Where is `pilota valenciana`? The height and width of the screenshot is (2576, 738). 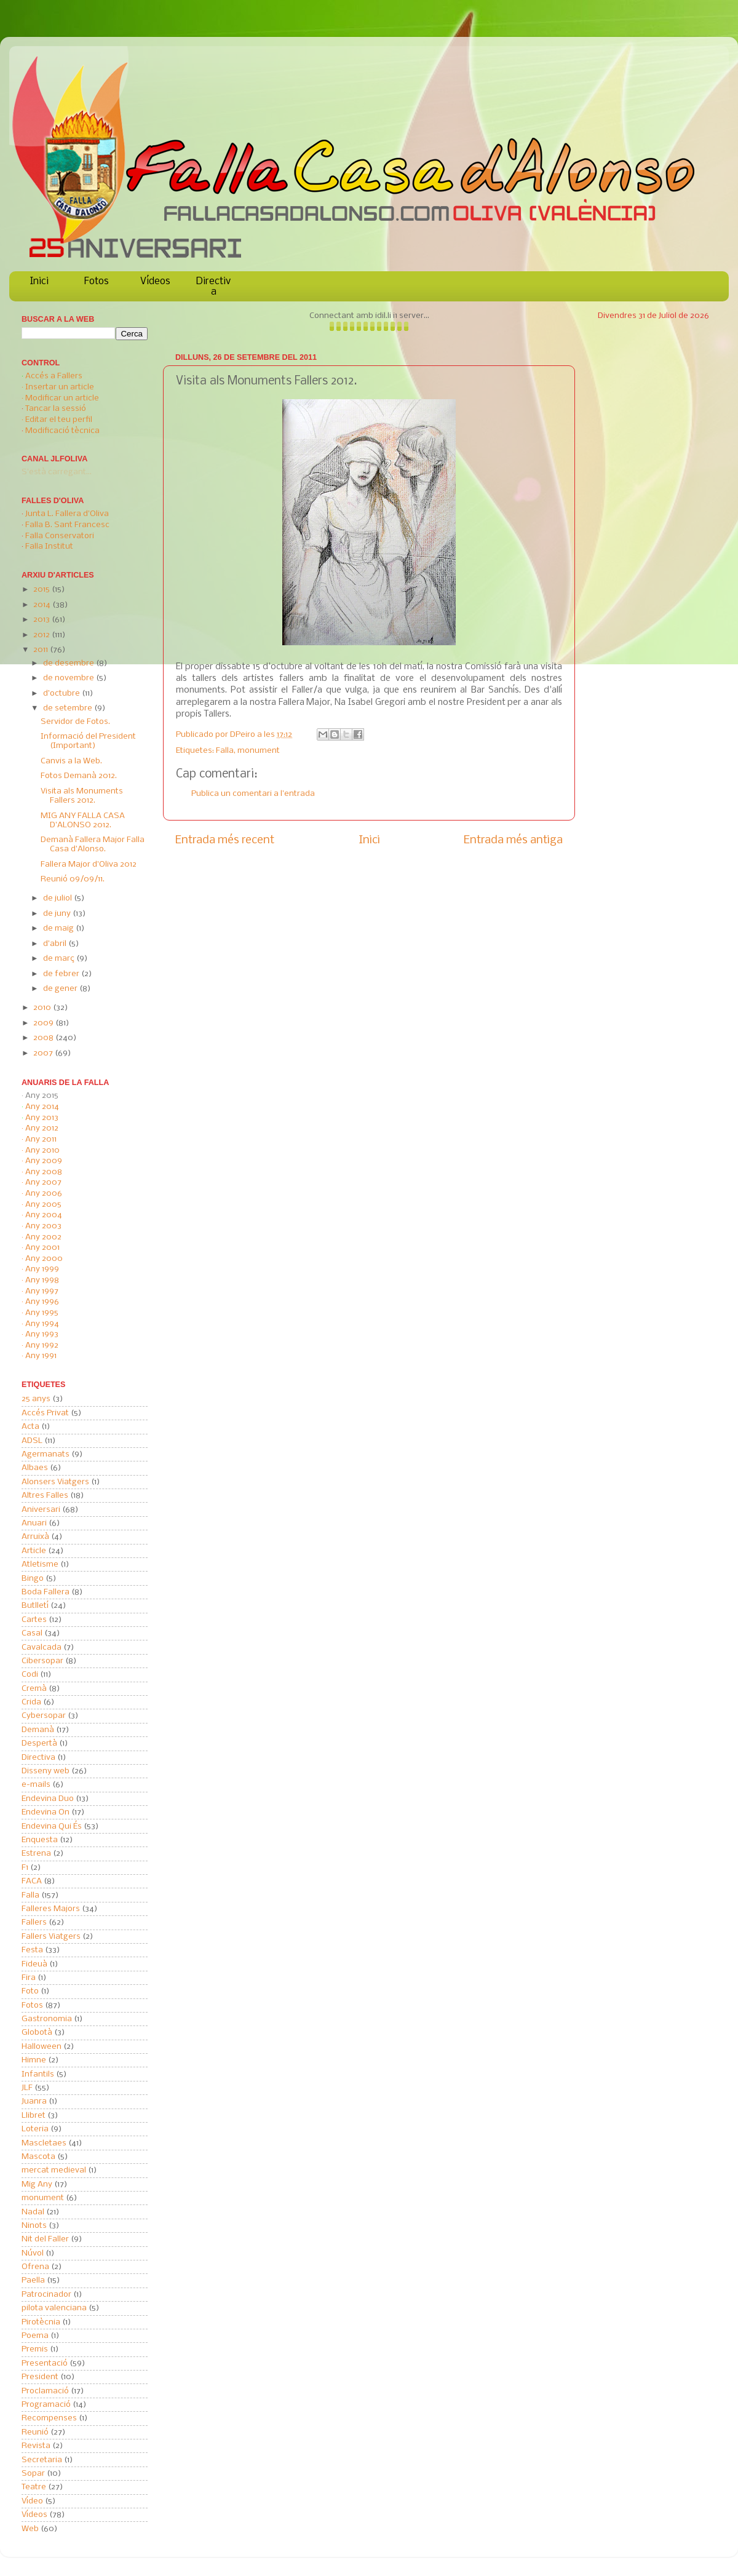
pilota valenciana is located at coordinates (54, 2308).